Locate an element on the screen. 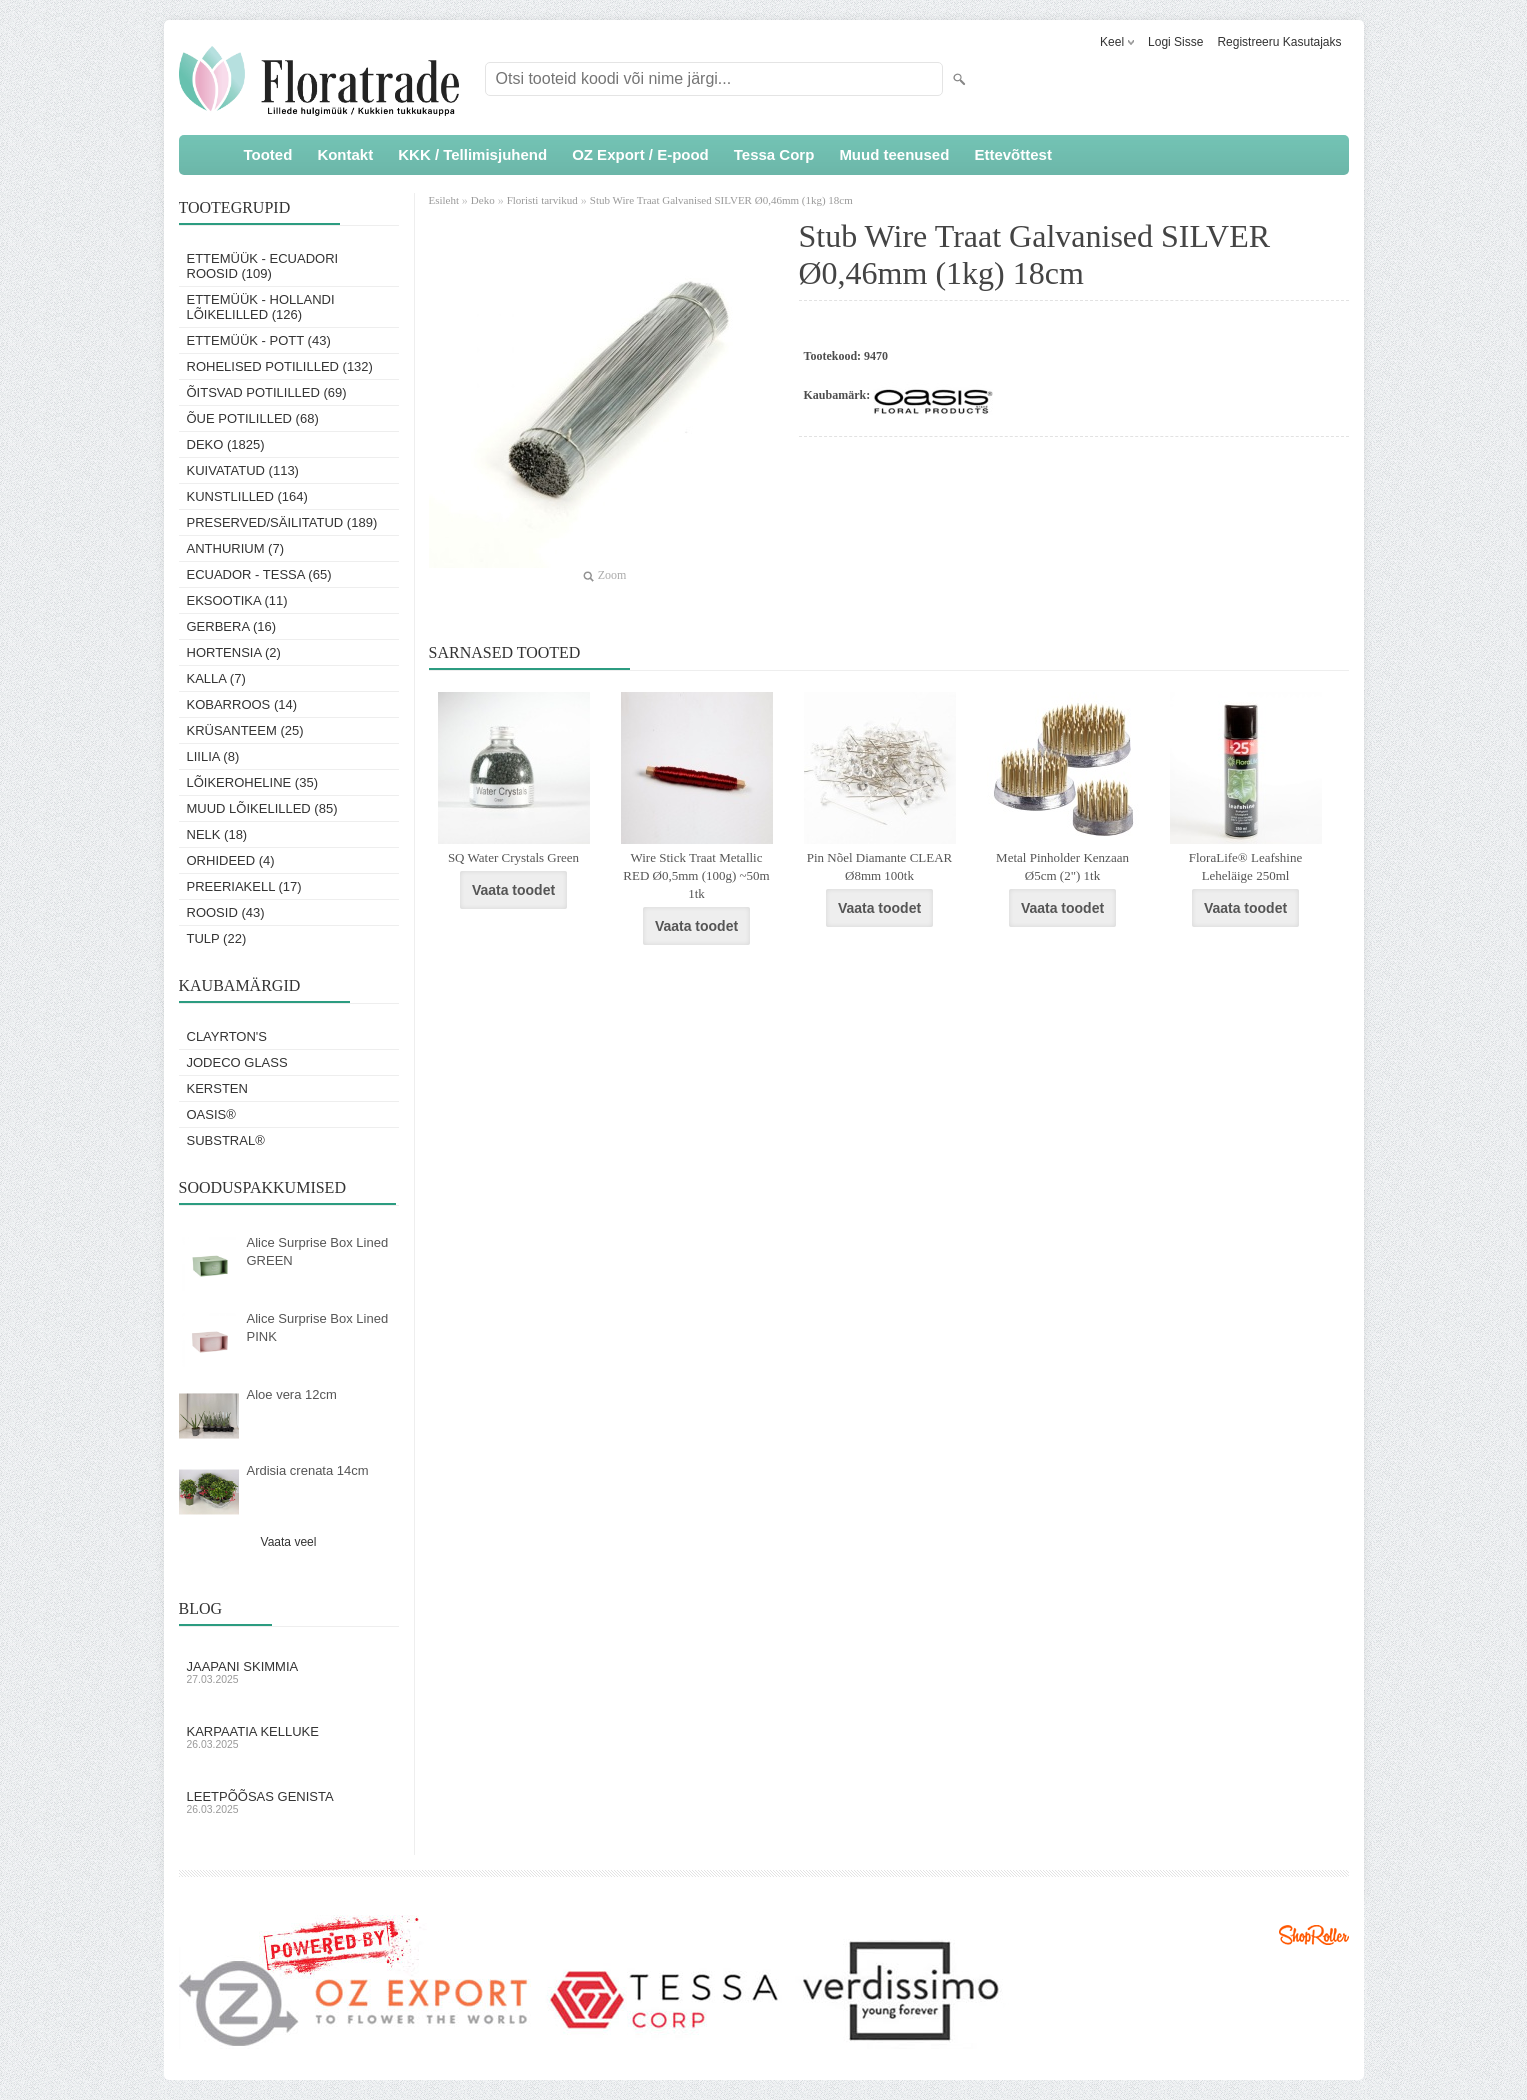  Ettemüük - Hollandi lõikelilled (126) is located at coordinates (261, 307).